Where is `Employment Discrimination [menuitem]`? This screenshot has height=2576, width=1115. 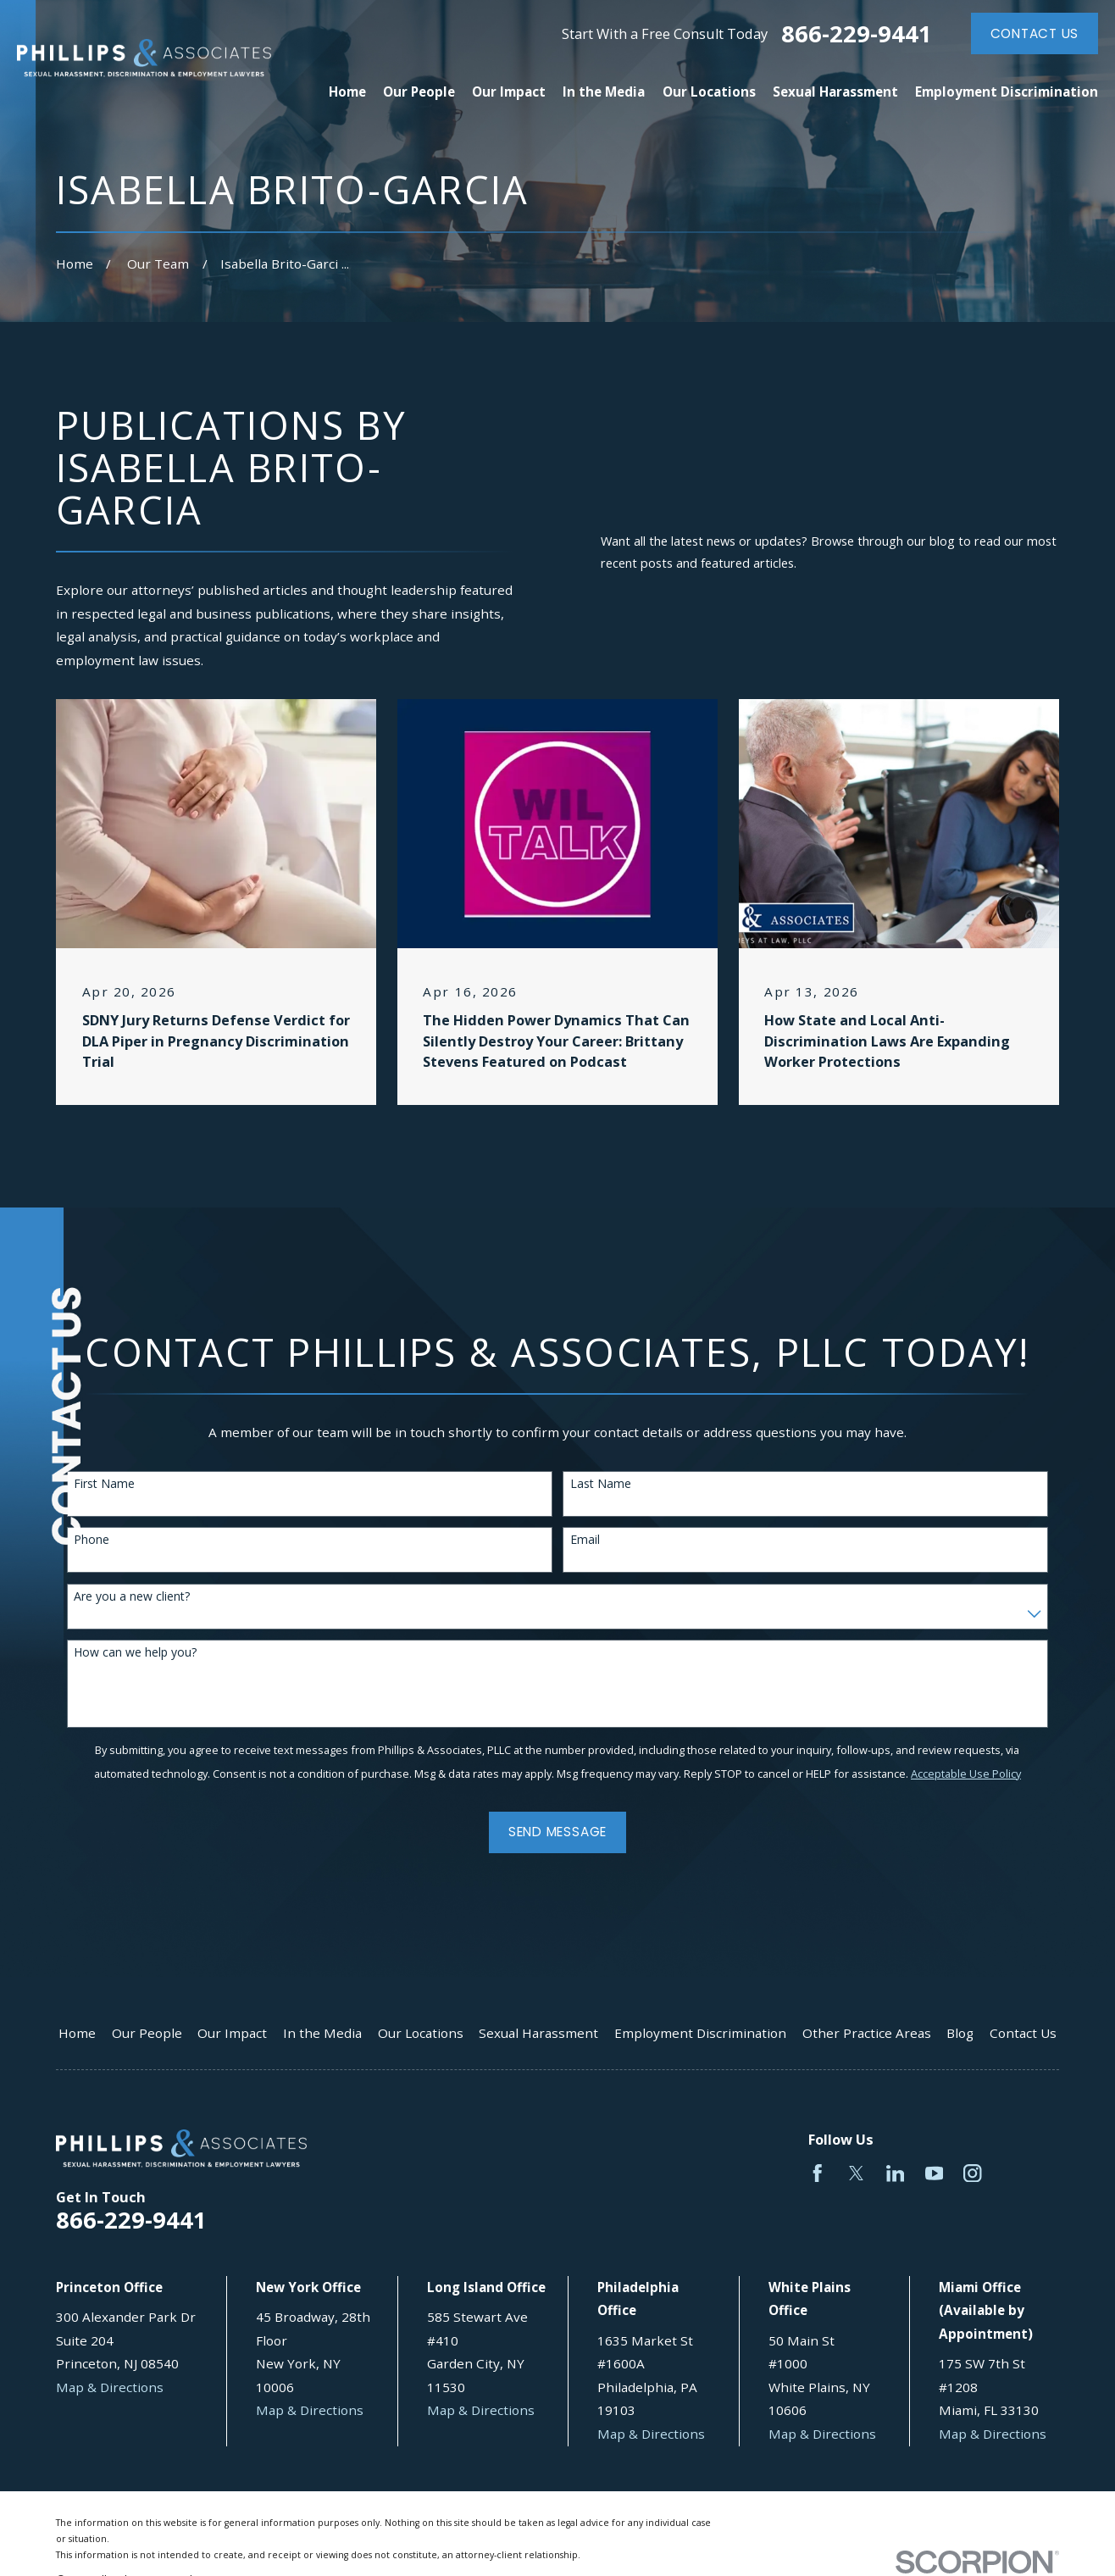
Employment Discrimination [menuitem] is located at coordinates (1006, 91).